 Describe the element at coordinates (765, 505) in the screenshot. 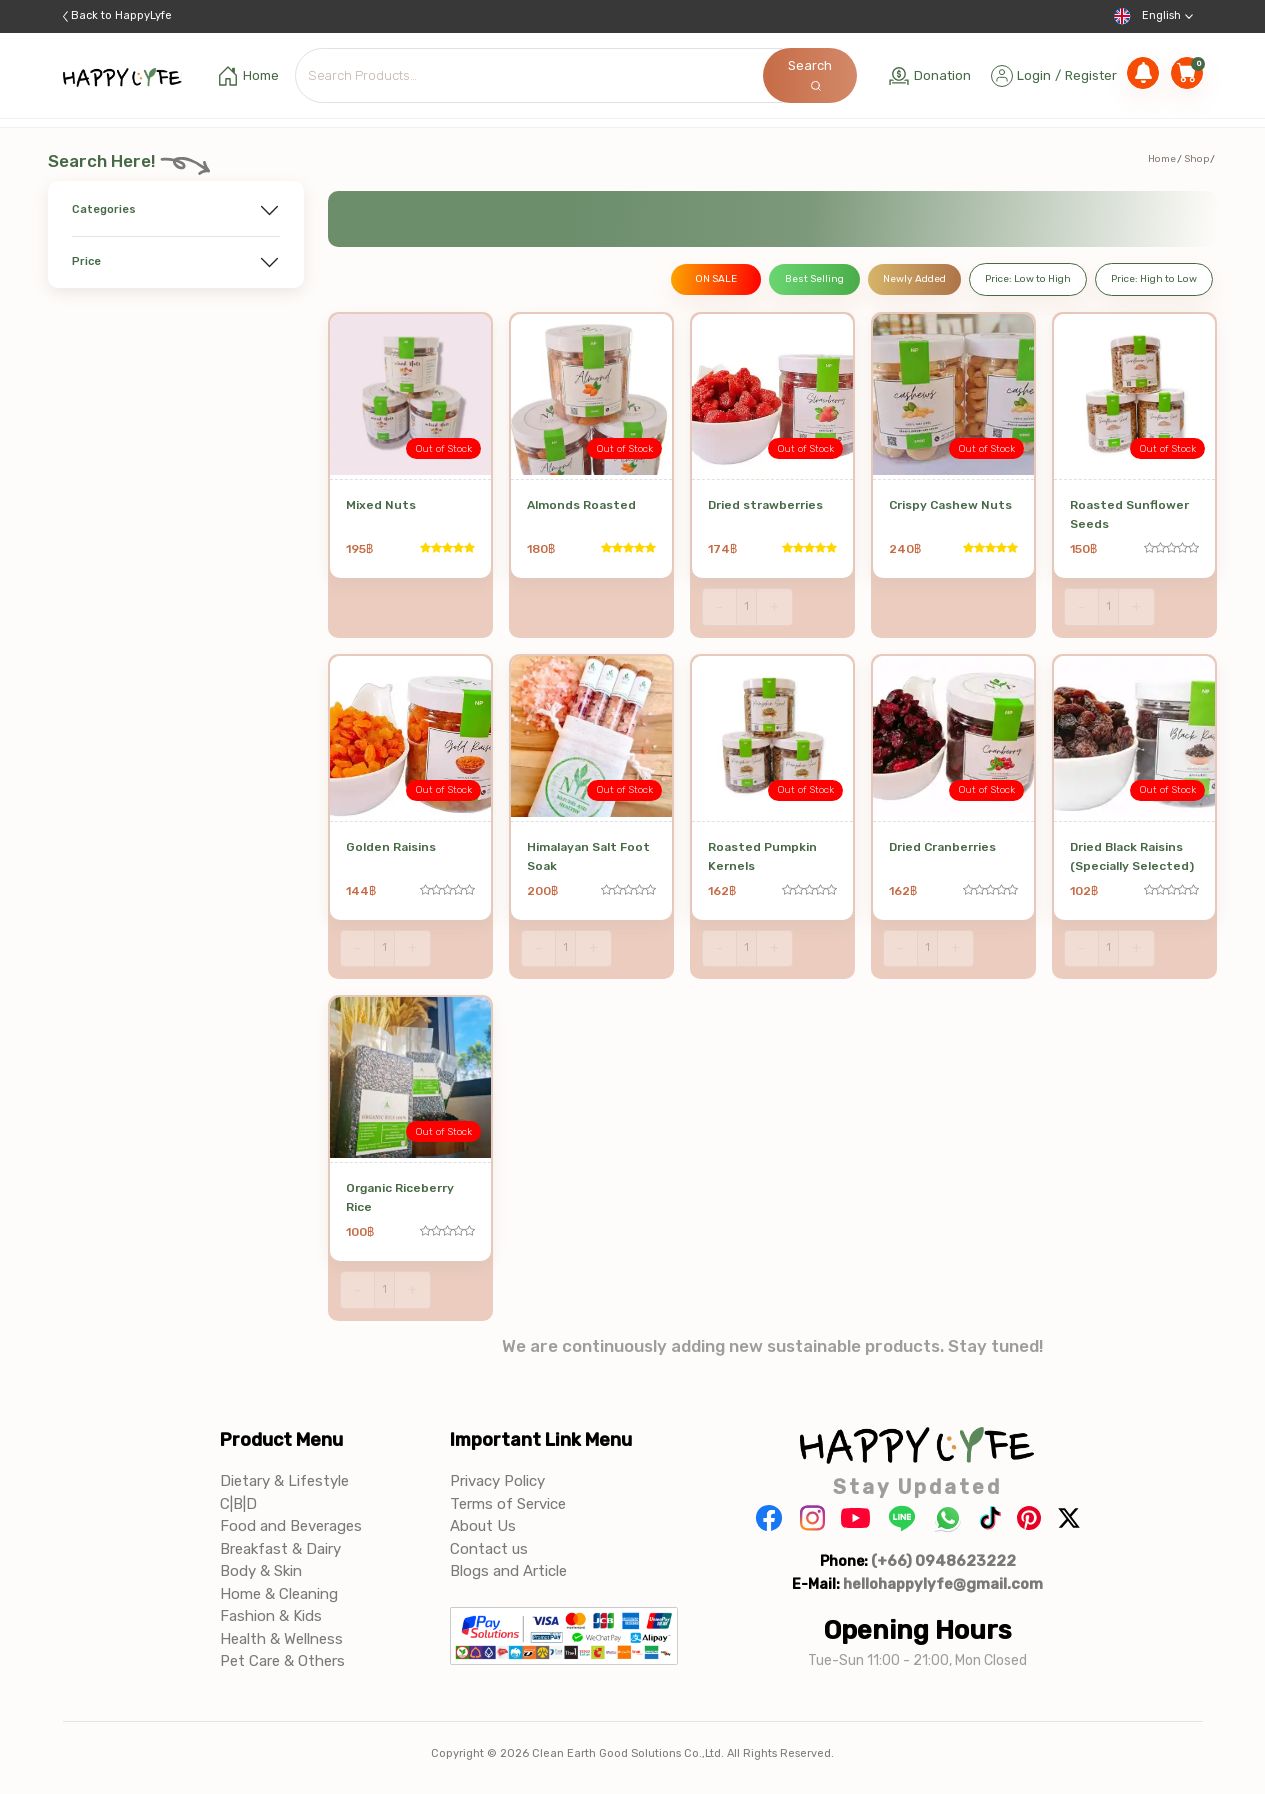

I see `Dried strawberries` at that location.